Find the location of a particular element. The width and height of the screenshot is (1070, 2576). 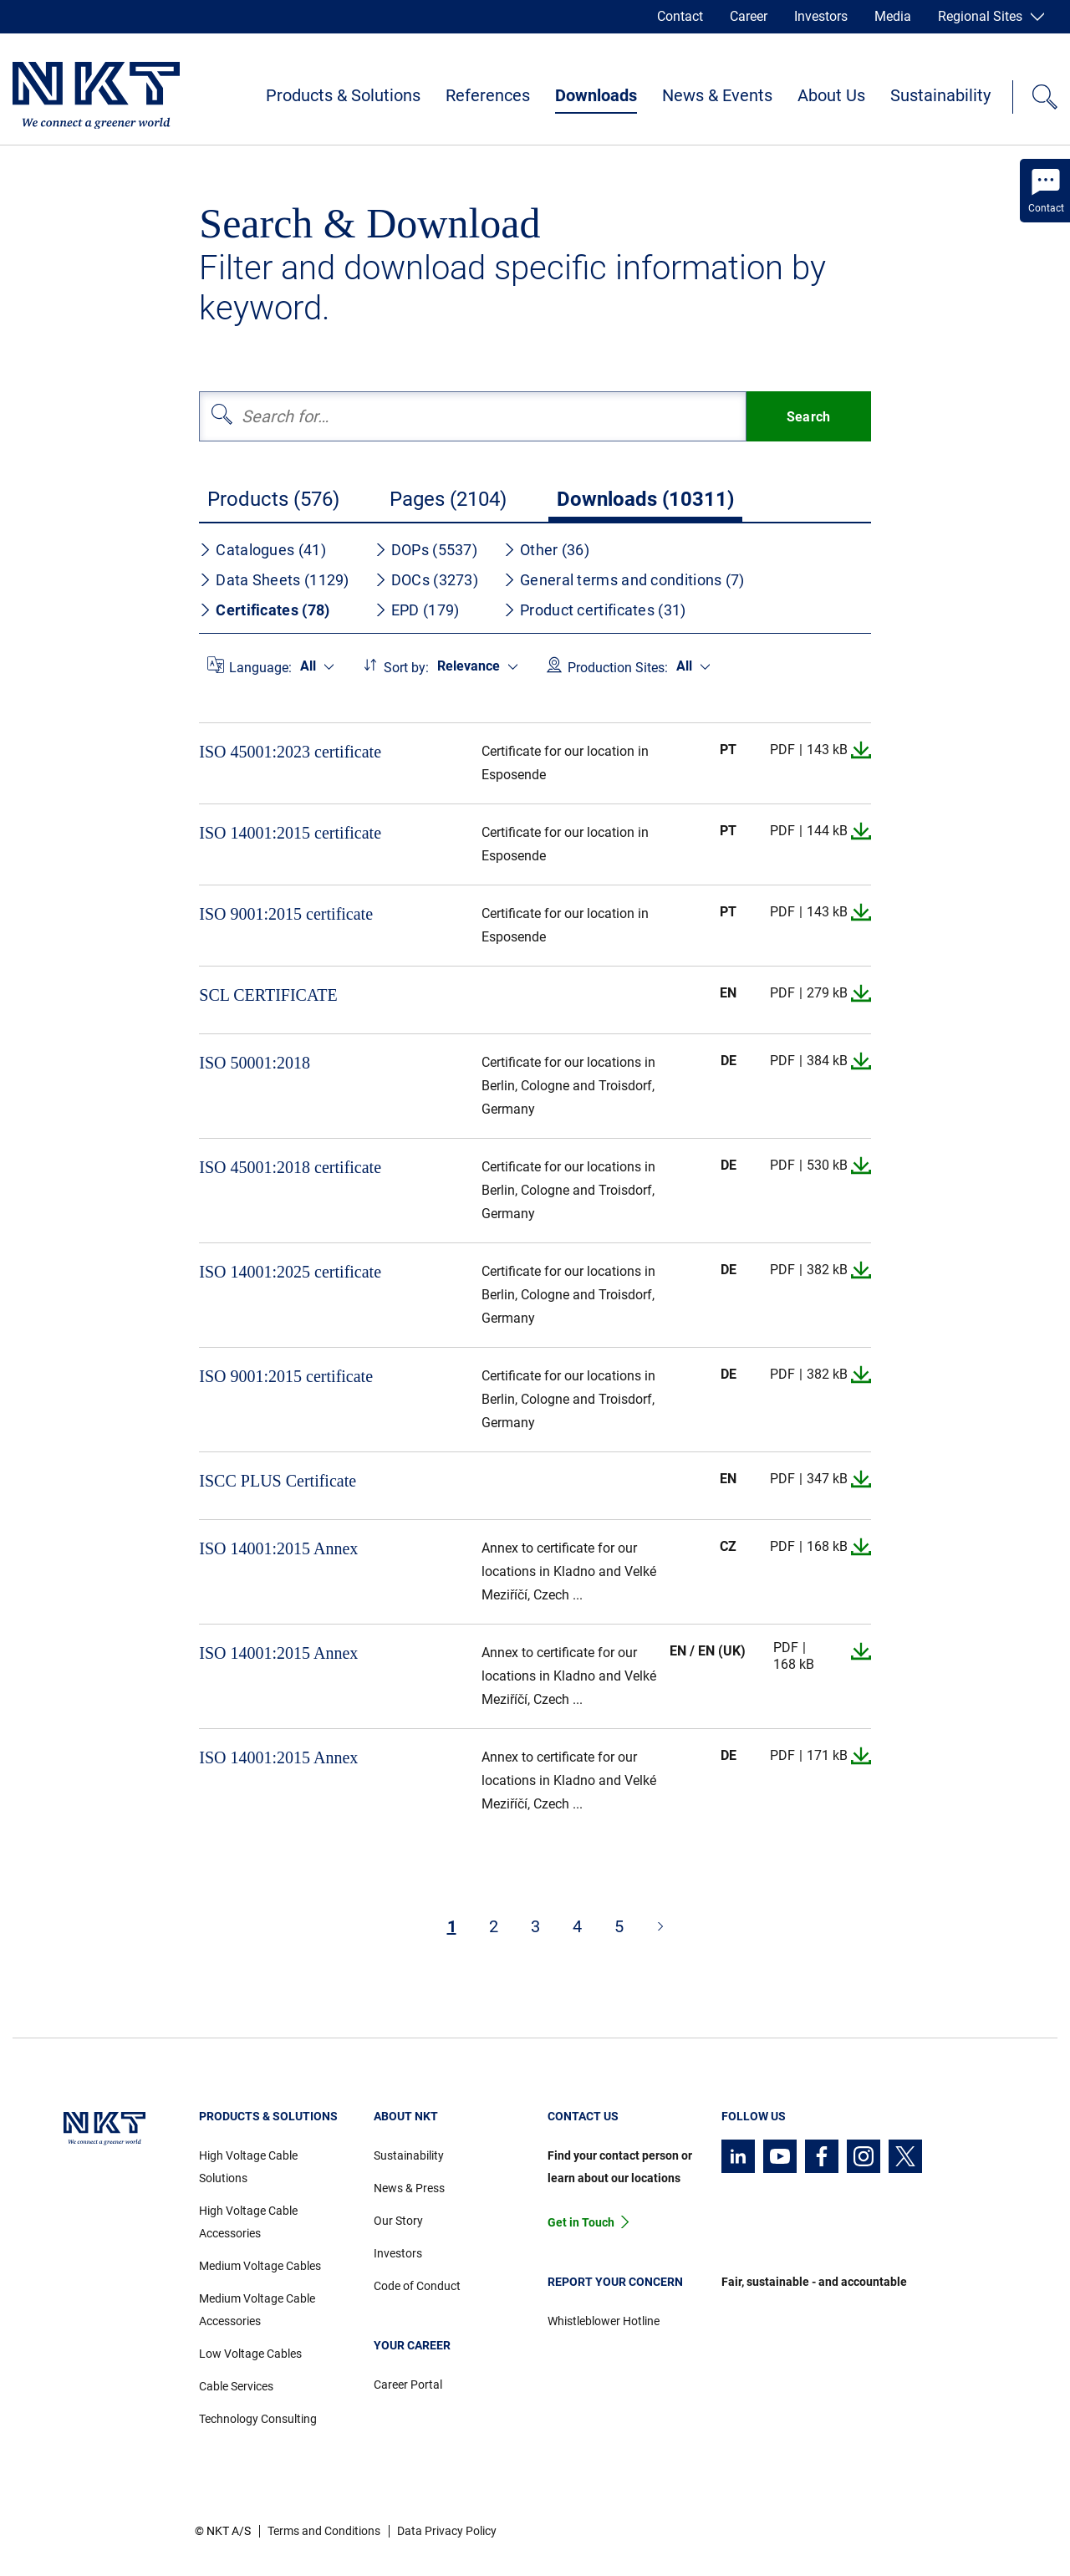

Cable Services is located at coordinates (236, 2386).